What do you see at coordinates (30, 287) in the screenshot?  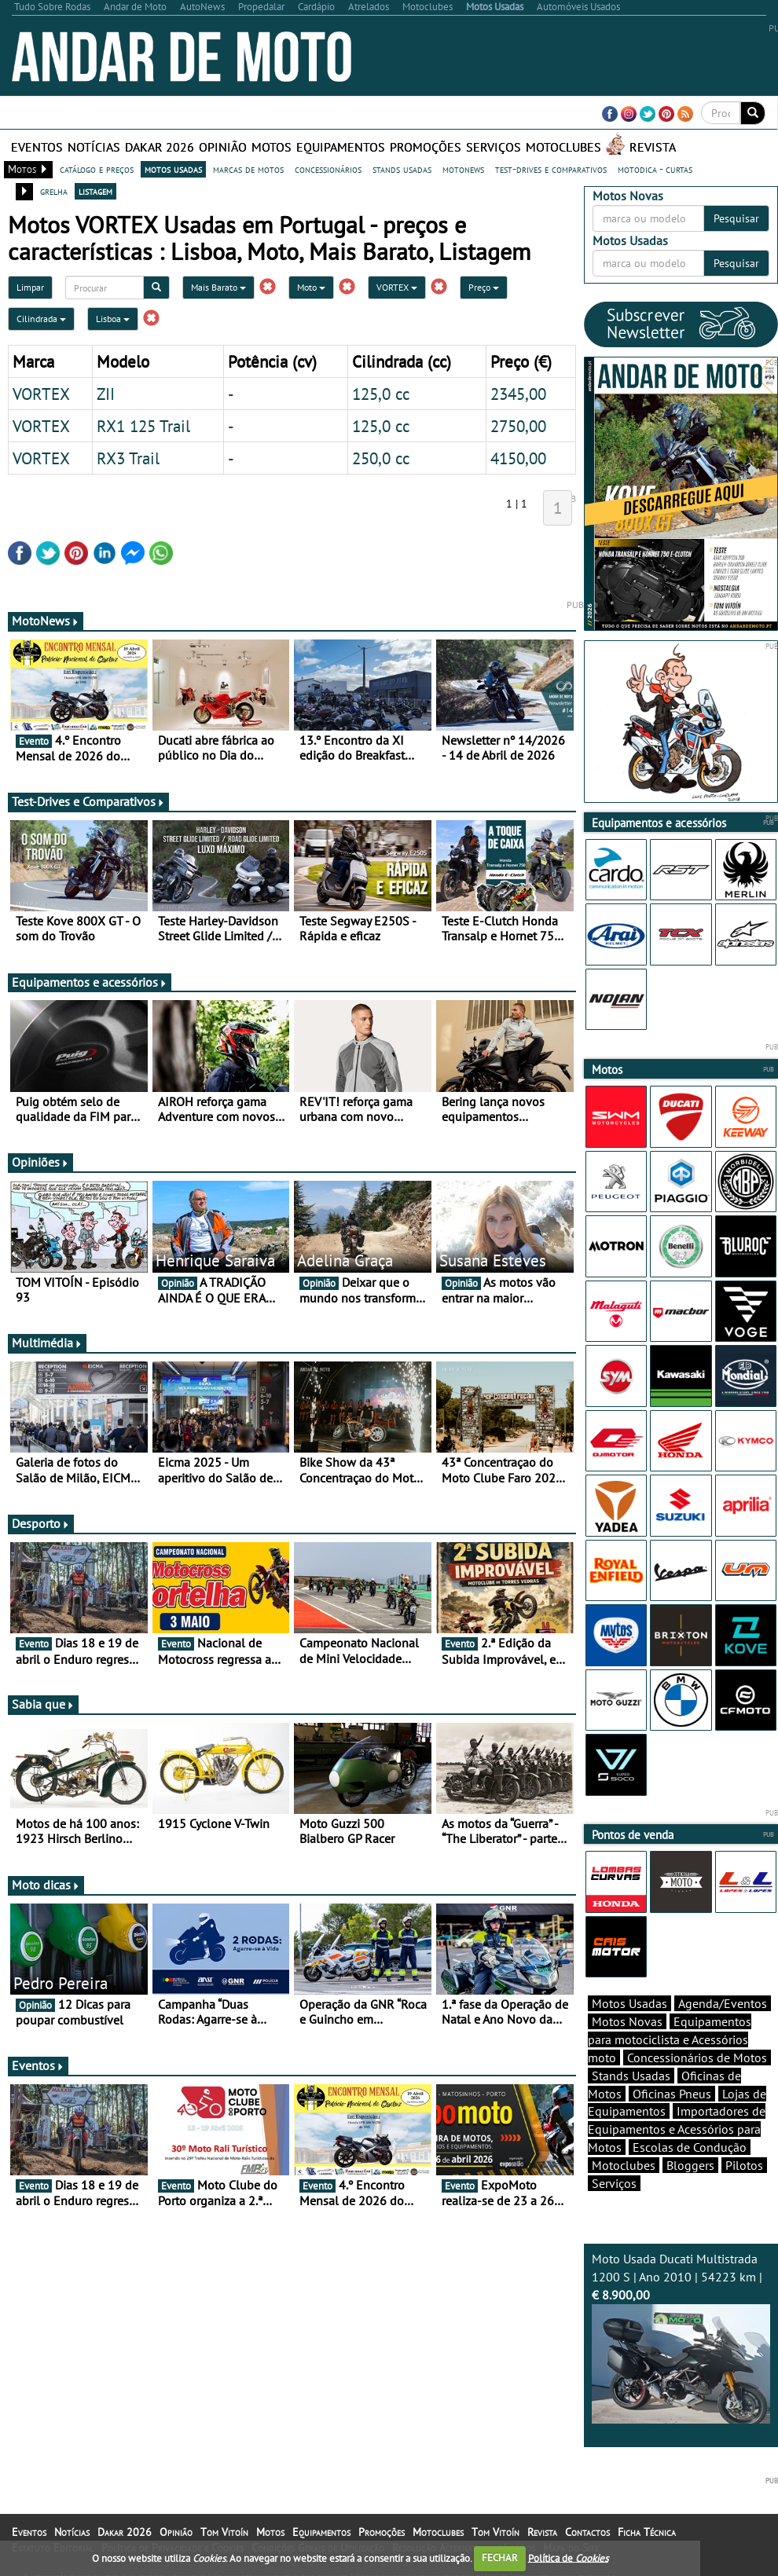 I see `Limpar` at bounding box center [30, 287].